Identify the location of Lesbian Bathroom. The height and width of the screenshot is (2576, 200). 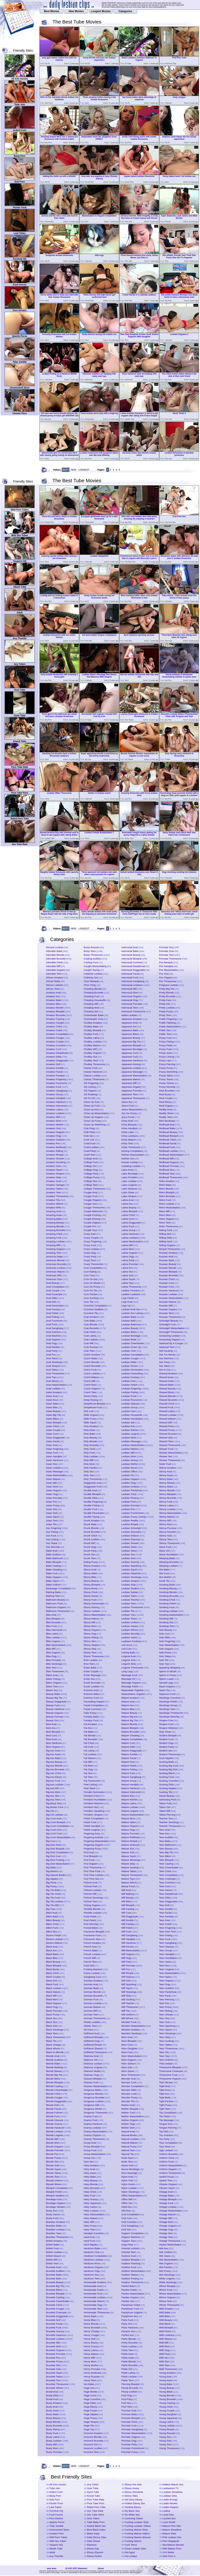
(131, 1324).